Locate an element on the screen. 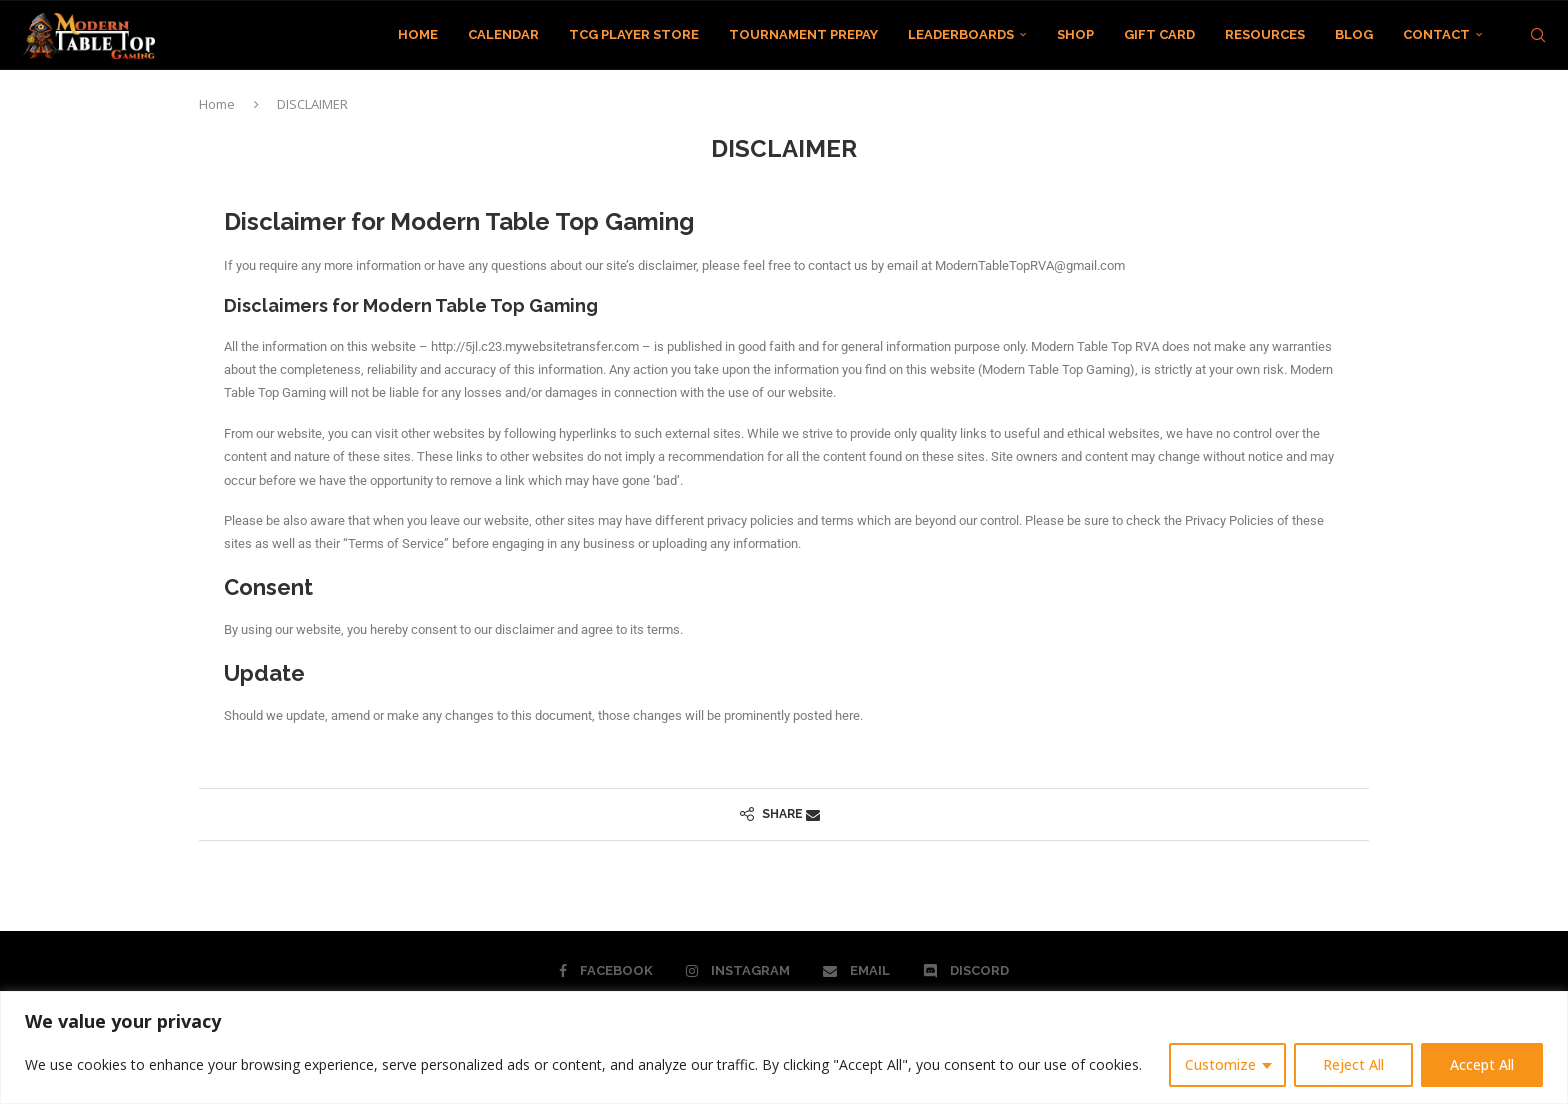 This screenshot has height=1104, width=1568. Reject All is located at coordinates (1353, 1064).